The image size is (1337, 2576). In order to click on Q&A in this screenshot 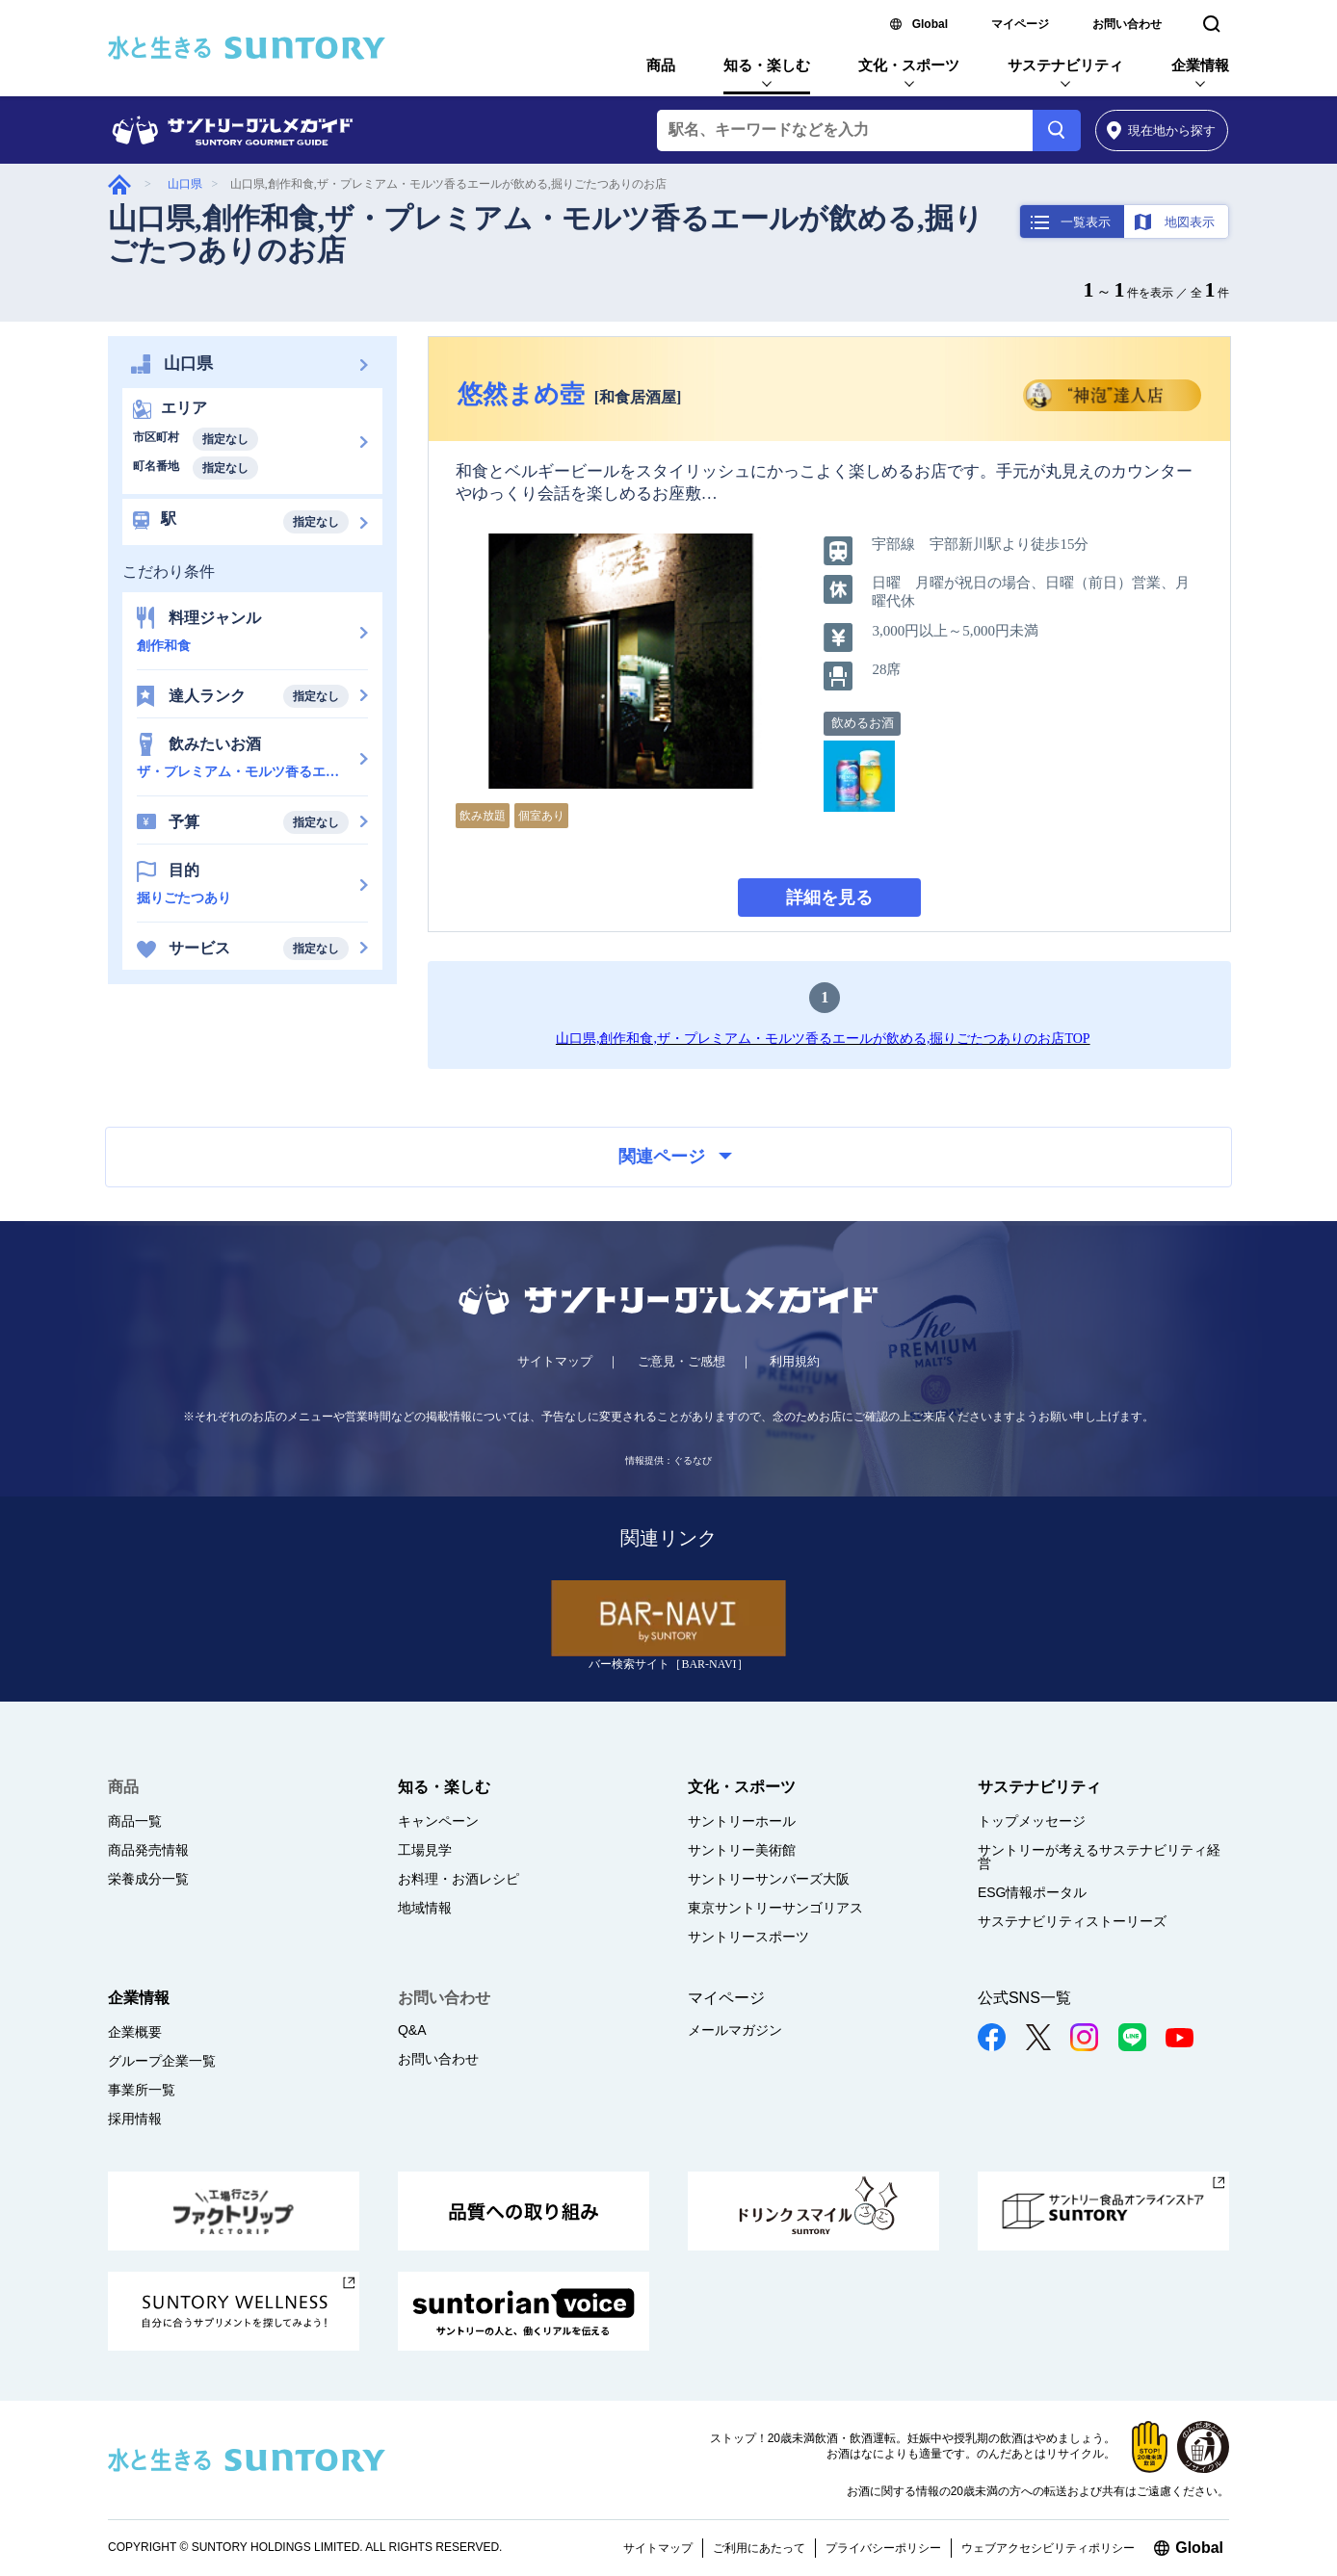, I will do `click(412, 2030)`.